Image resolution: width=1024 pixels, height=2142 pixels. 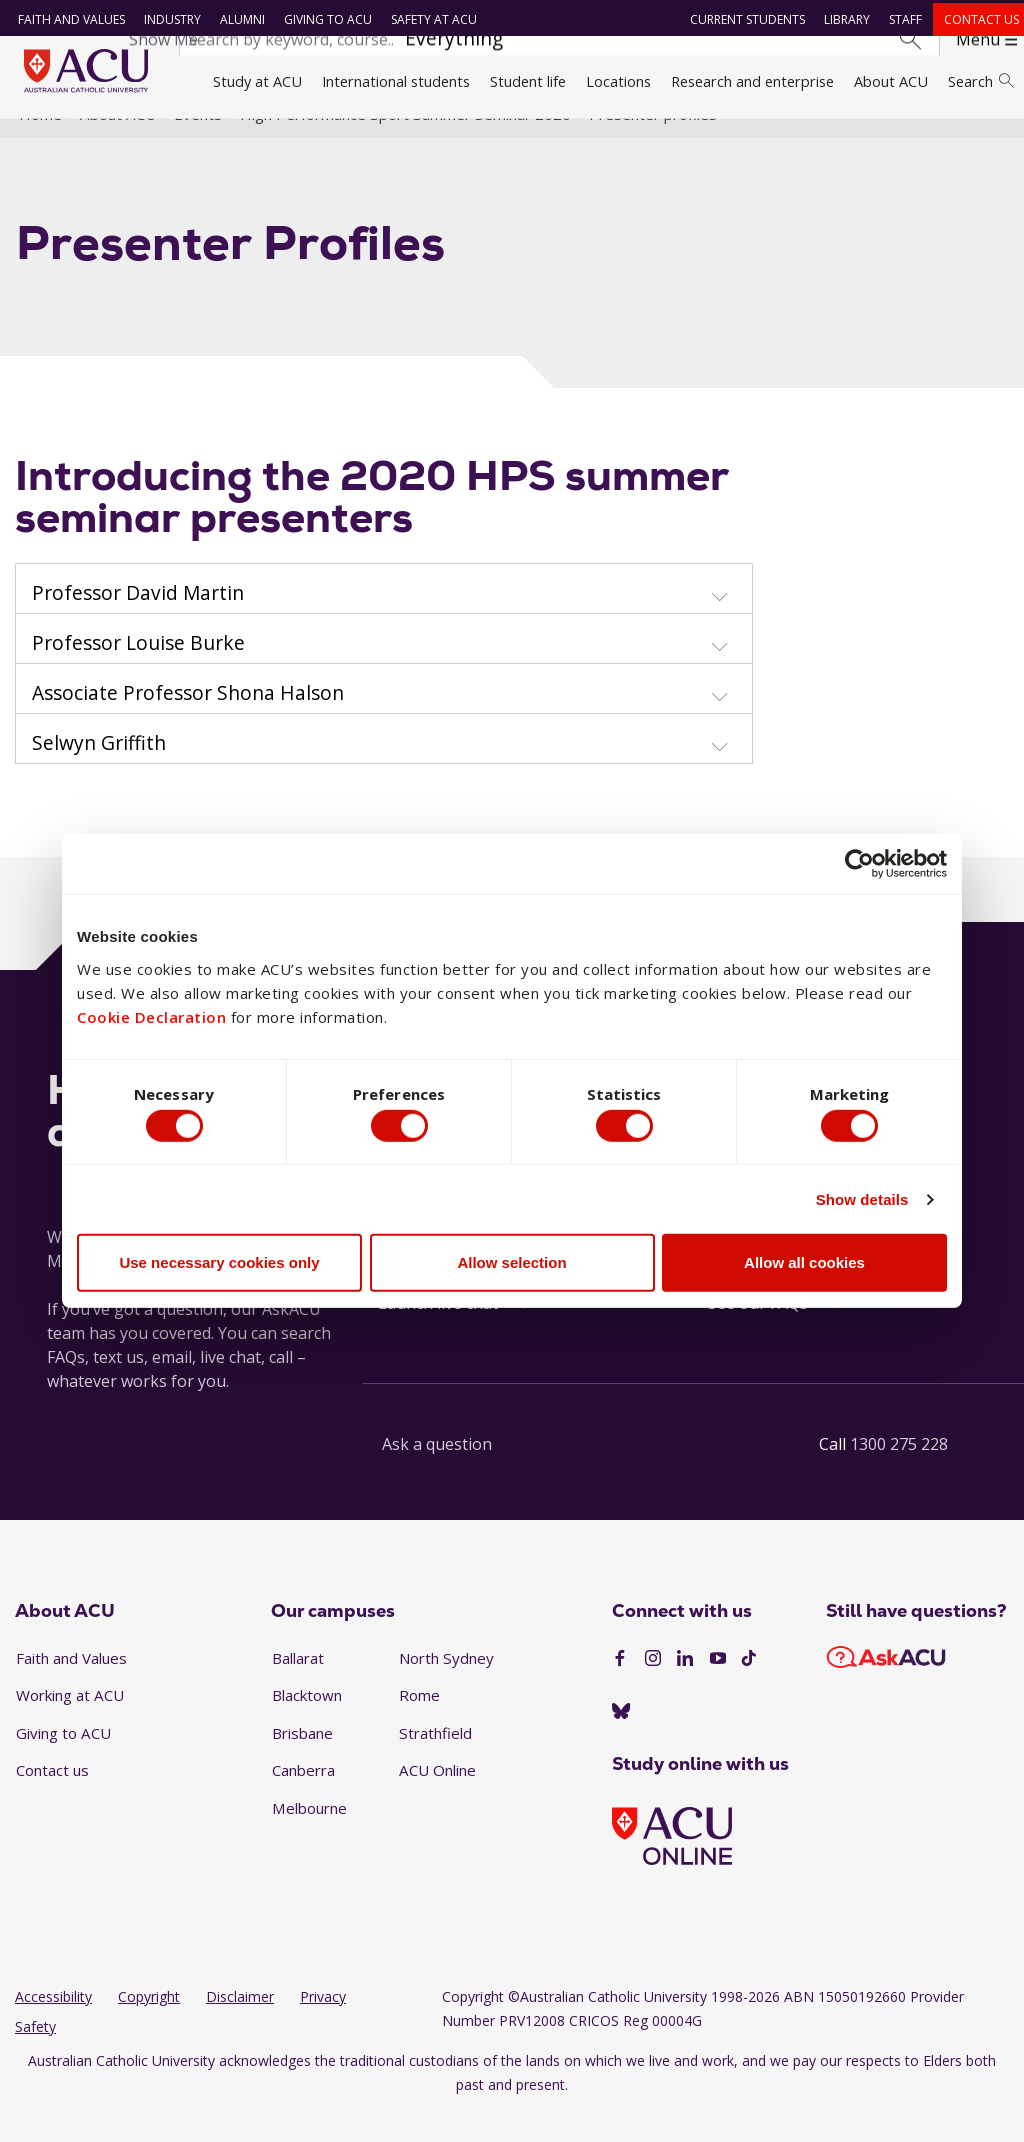 What do you see at coordinates (257, 81) in the screenshot?
I see `Study at ACU` at bounding box center [257, 81].